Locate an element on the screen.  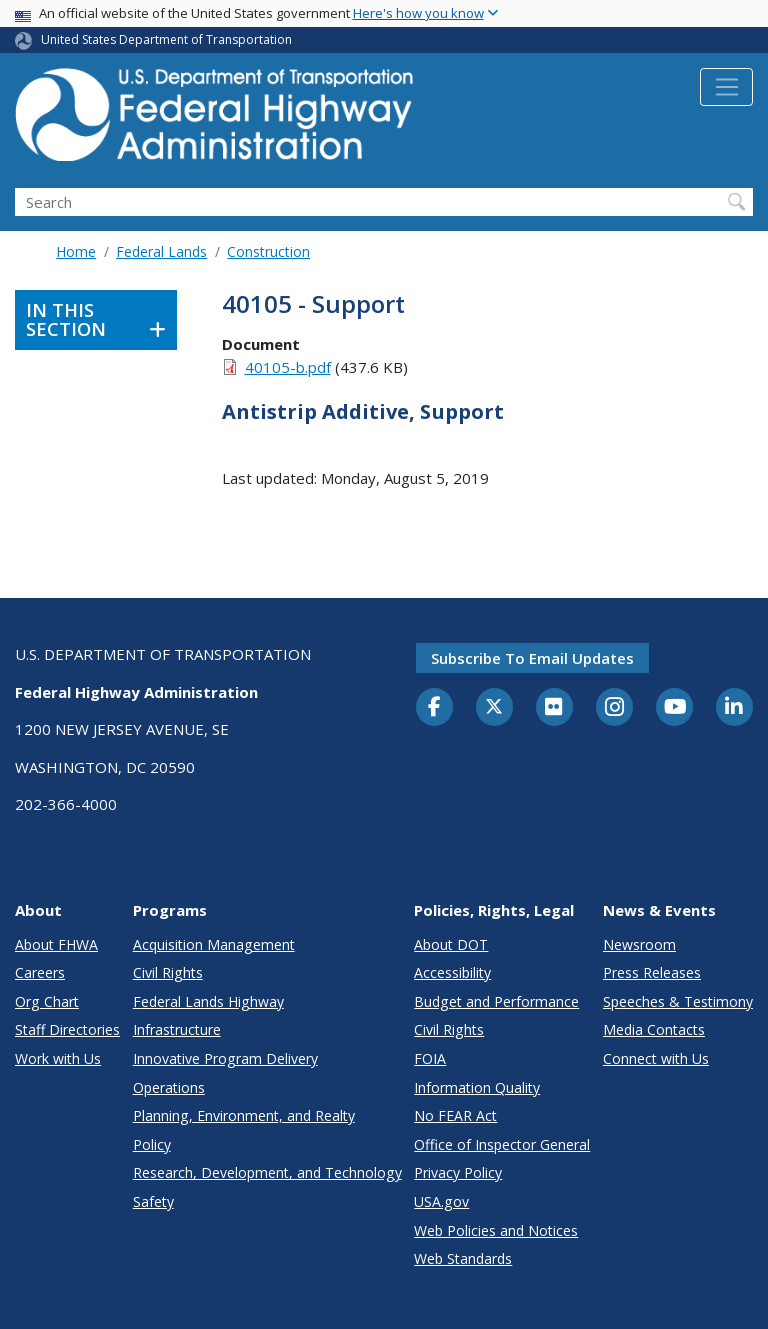
Research, Development, and Technology is located at coordinates (267, 1172).